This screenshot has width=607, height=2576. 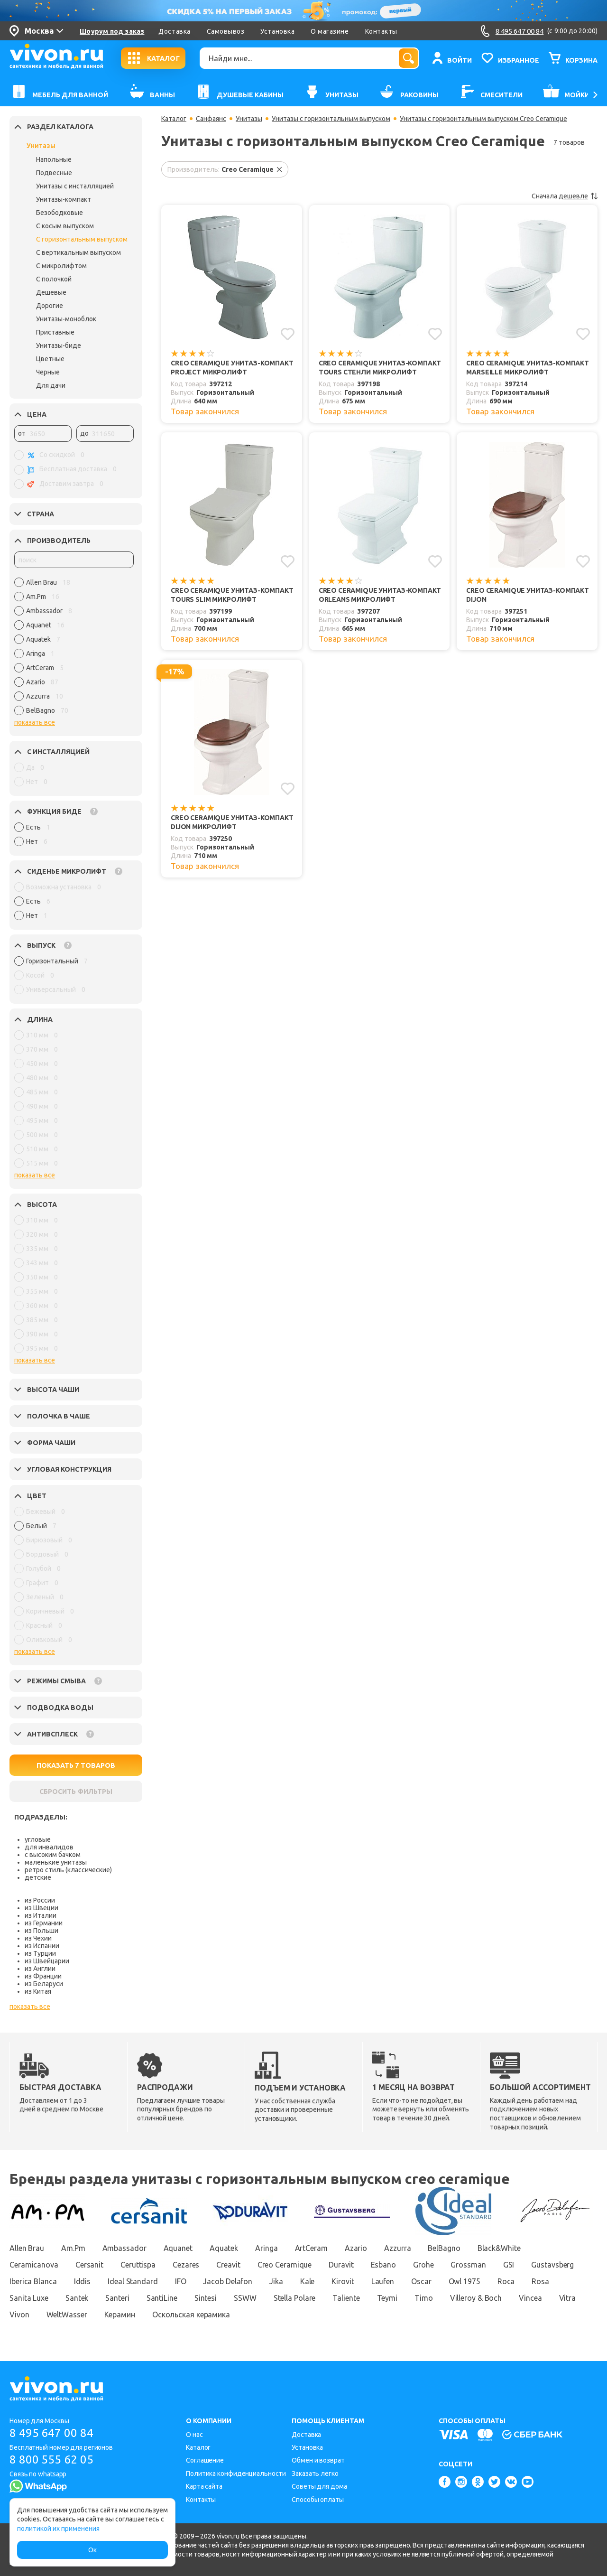 What do you see at coordinates (499, 2248) in the screenshot?
I see `Black&White` at bounding box center [499, 2248].